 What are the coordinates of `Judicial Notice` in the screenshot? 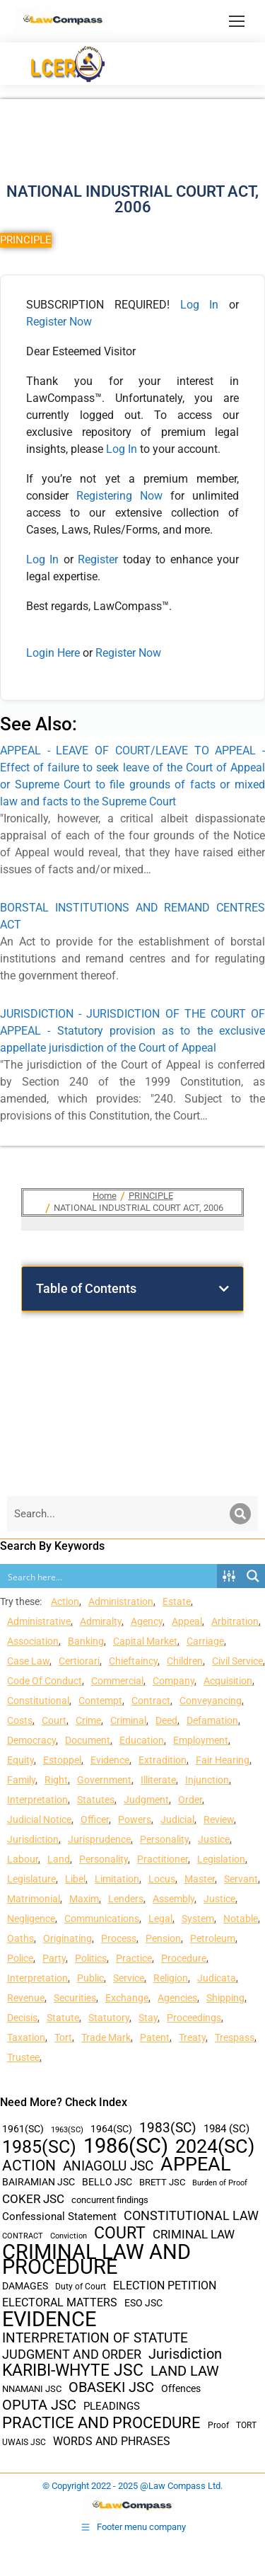 It's located at (39, 1819).